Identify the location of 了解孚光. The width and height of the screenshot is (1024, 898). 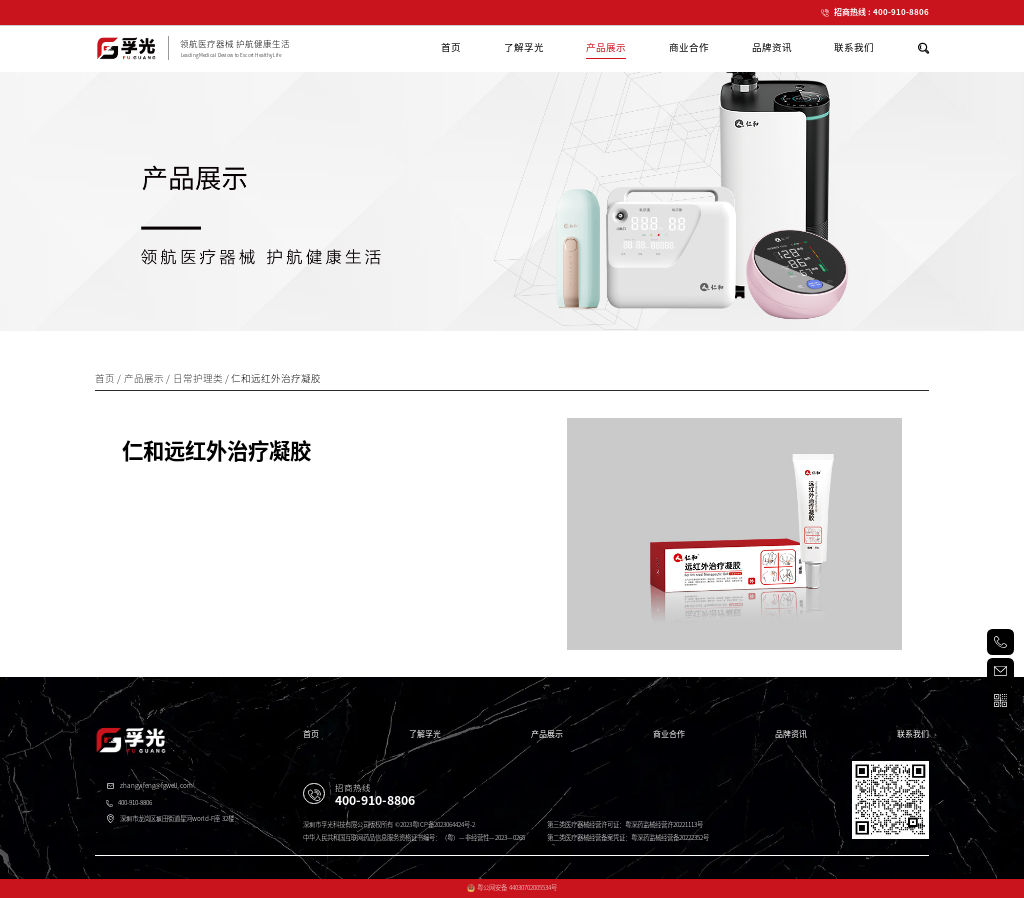
(425, 734).